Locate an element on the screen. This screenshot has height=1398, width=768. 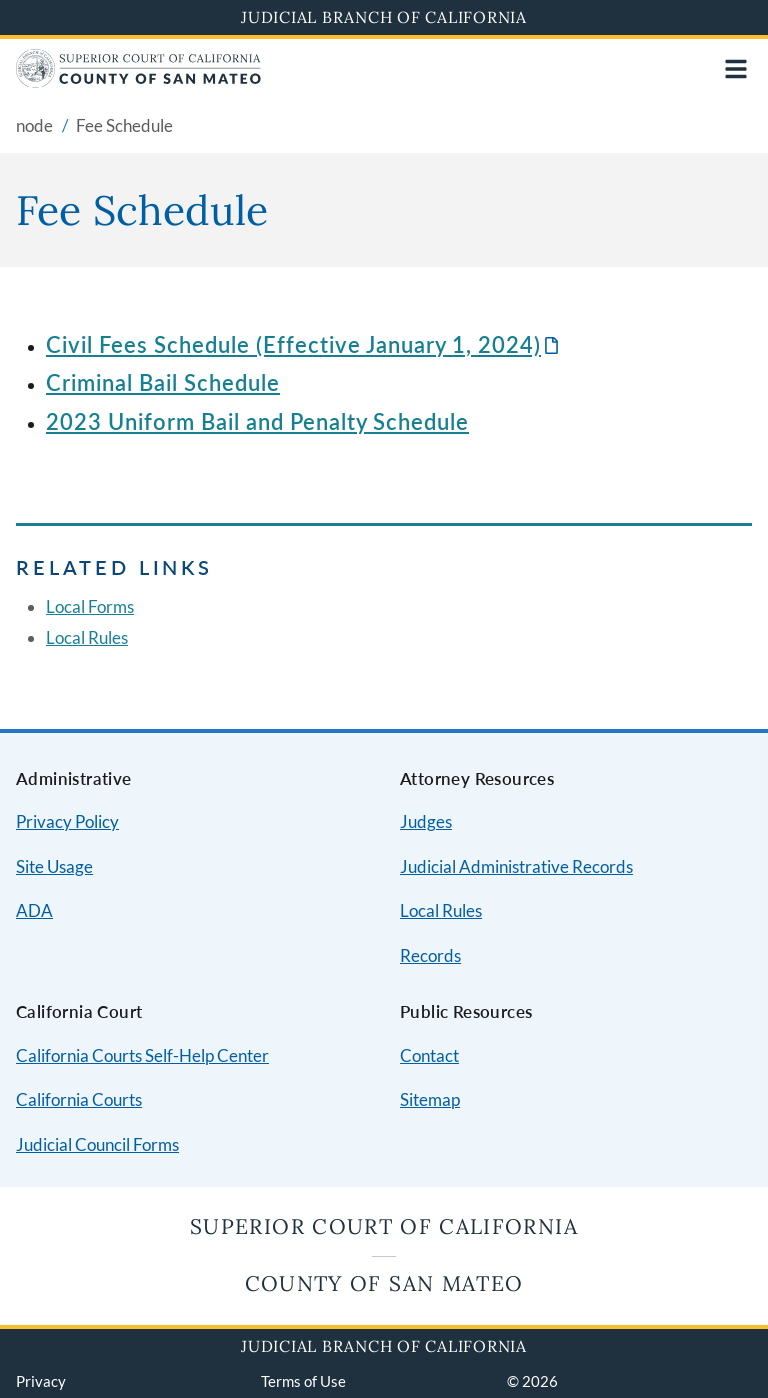
Sitemap is located at coordinates (430, 1099).